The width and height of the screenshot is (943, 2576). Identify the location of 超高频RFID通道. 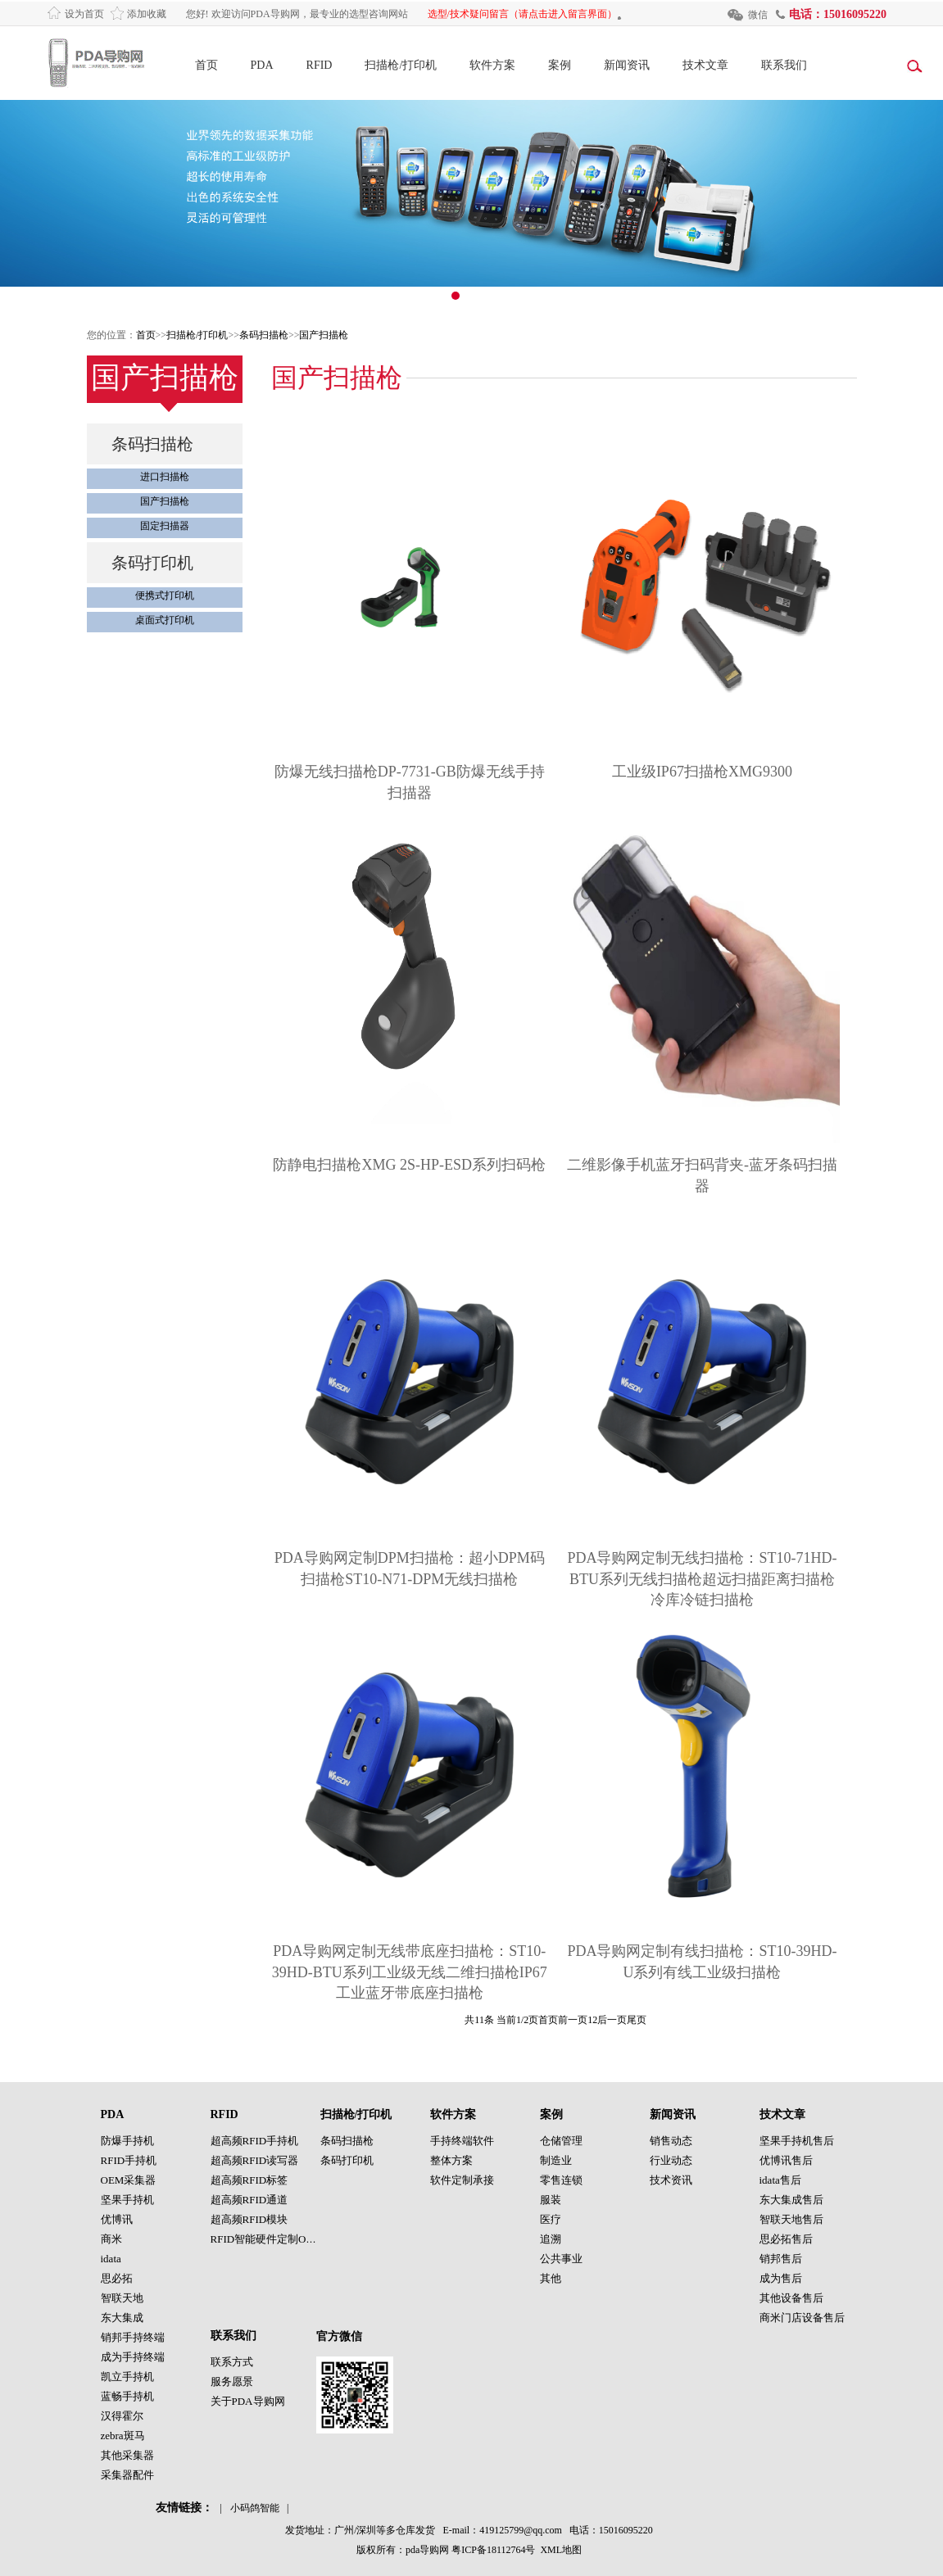
(249, 2199).